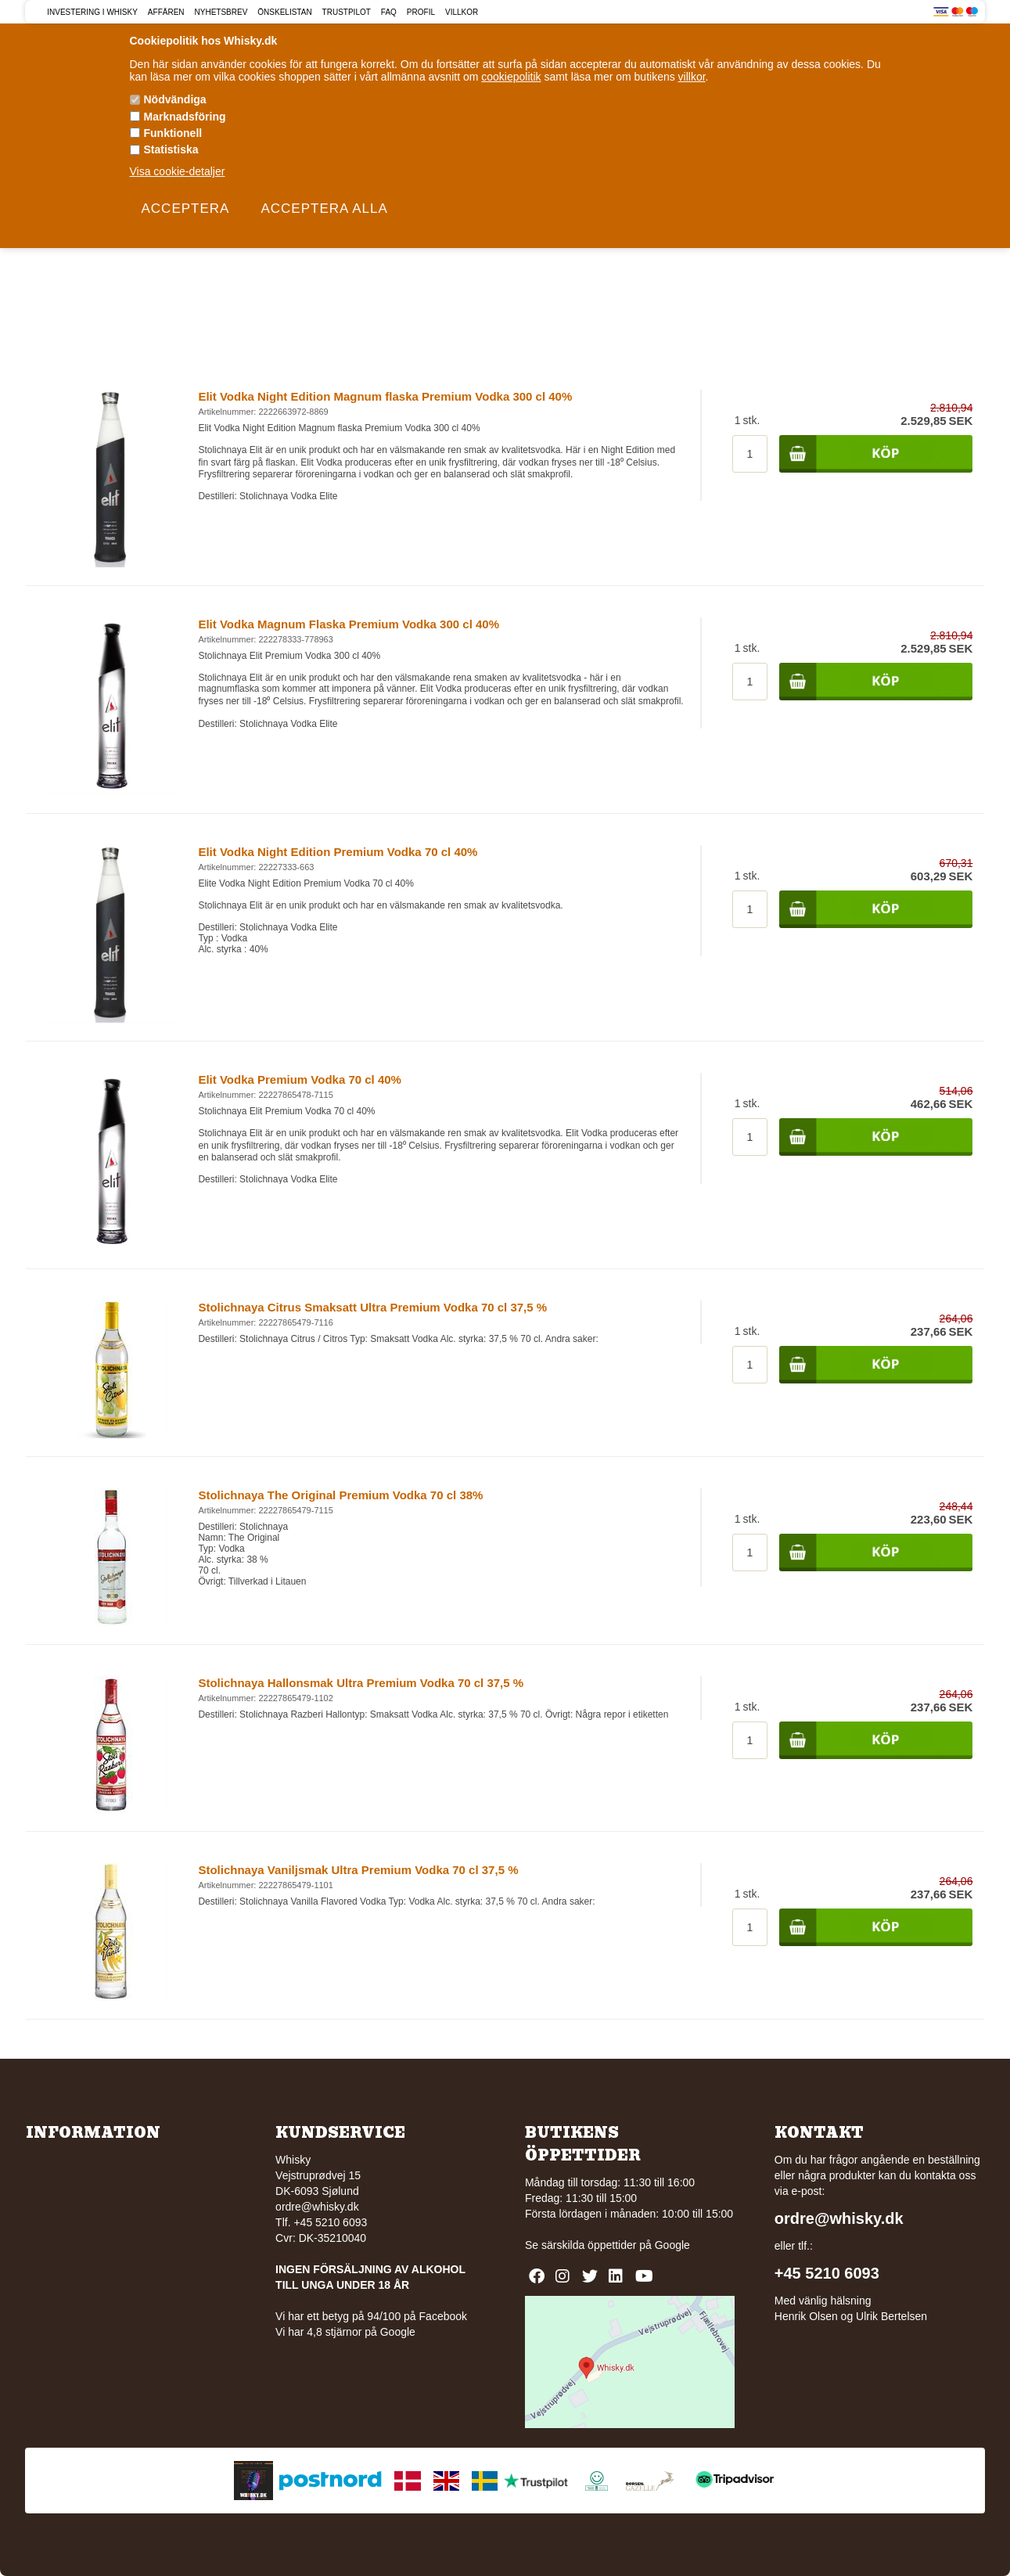 The width and height of the screenshot is (1010, 2576). What do you see at coordinates (827, 2273) in the screenshot?
I see `+45 5210 6093` at bounding box center [827, 2273].